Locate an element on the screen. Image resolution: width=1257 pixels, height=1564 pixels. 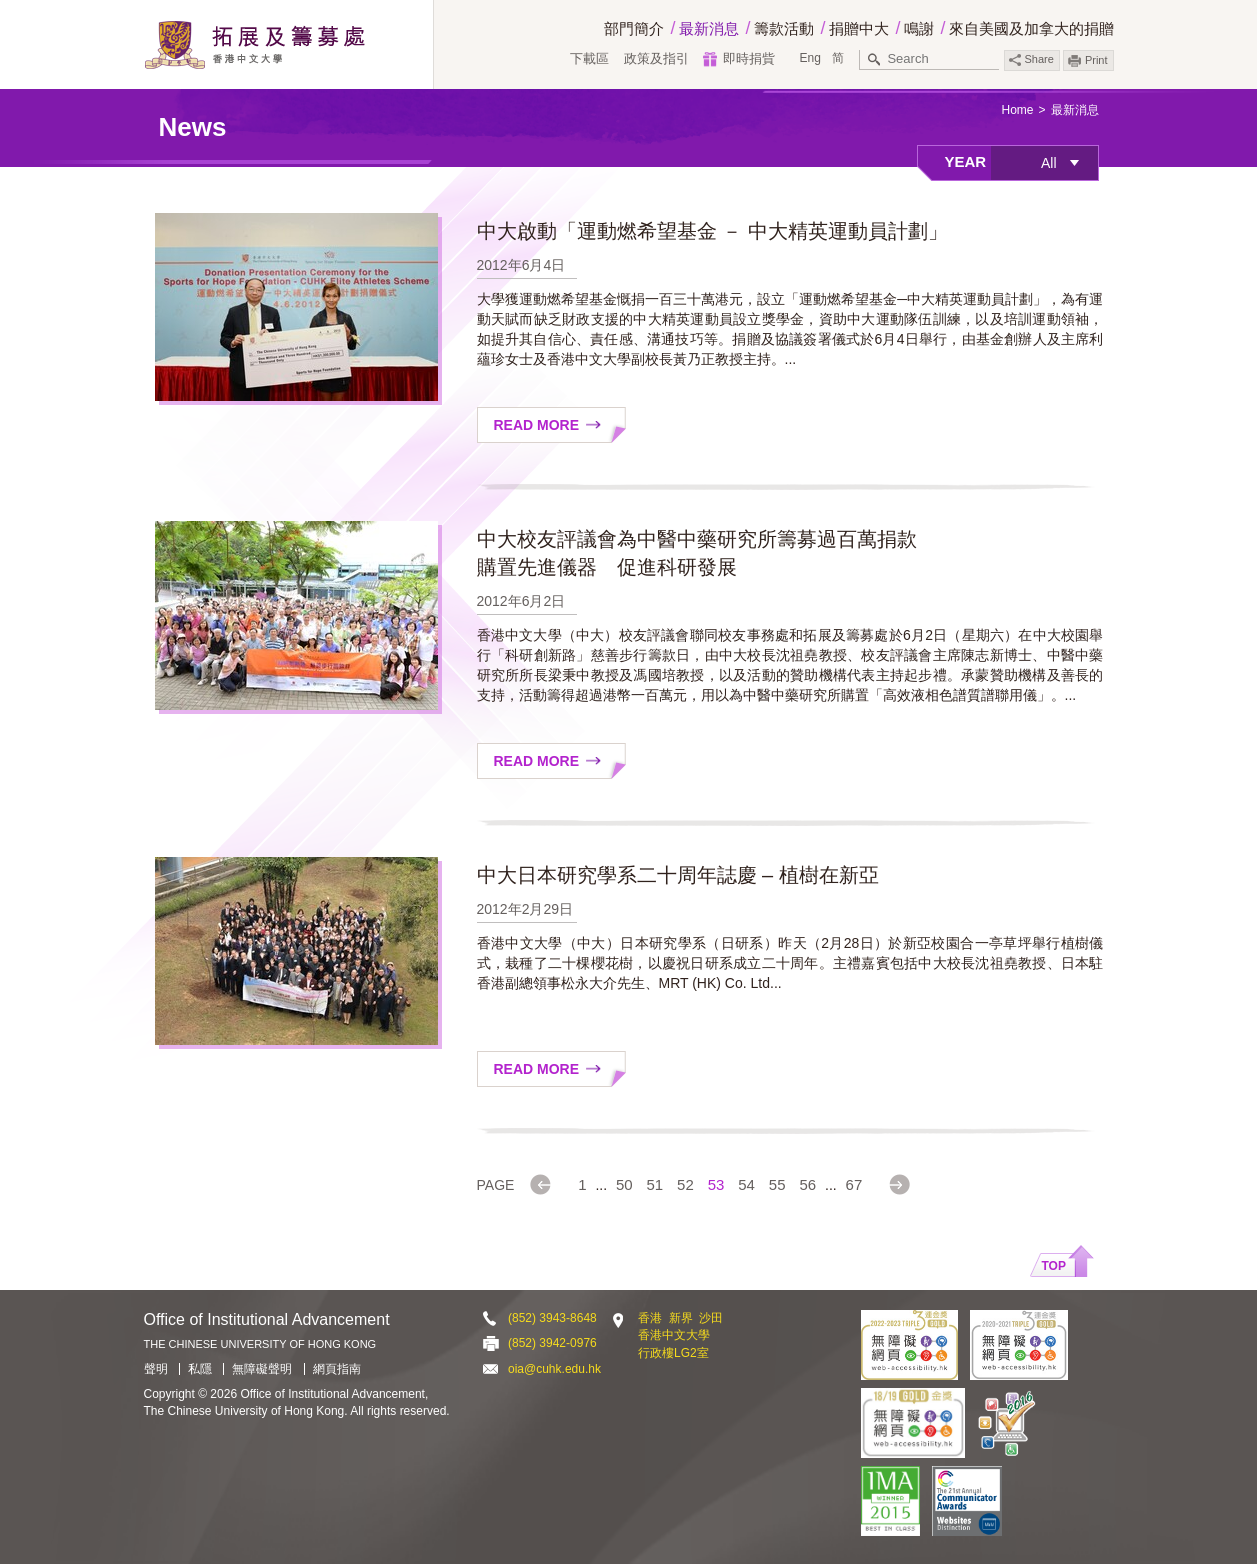
56 is located at coordinates (807, 1184).